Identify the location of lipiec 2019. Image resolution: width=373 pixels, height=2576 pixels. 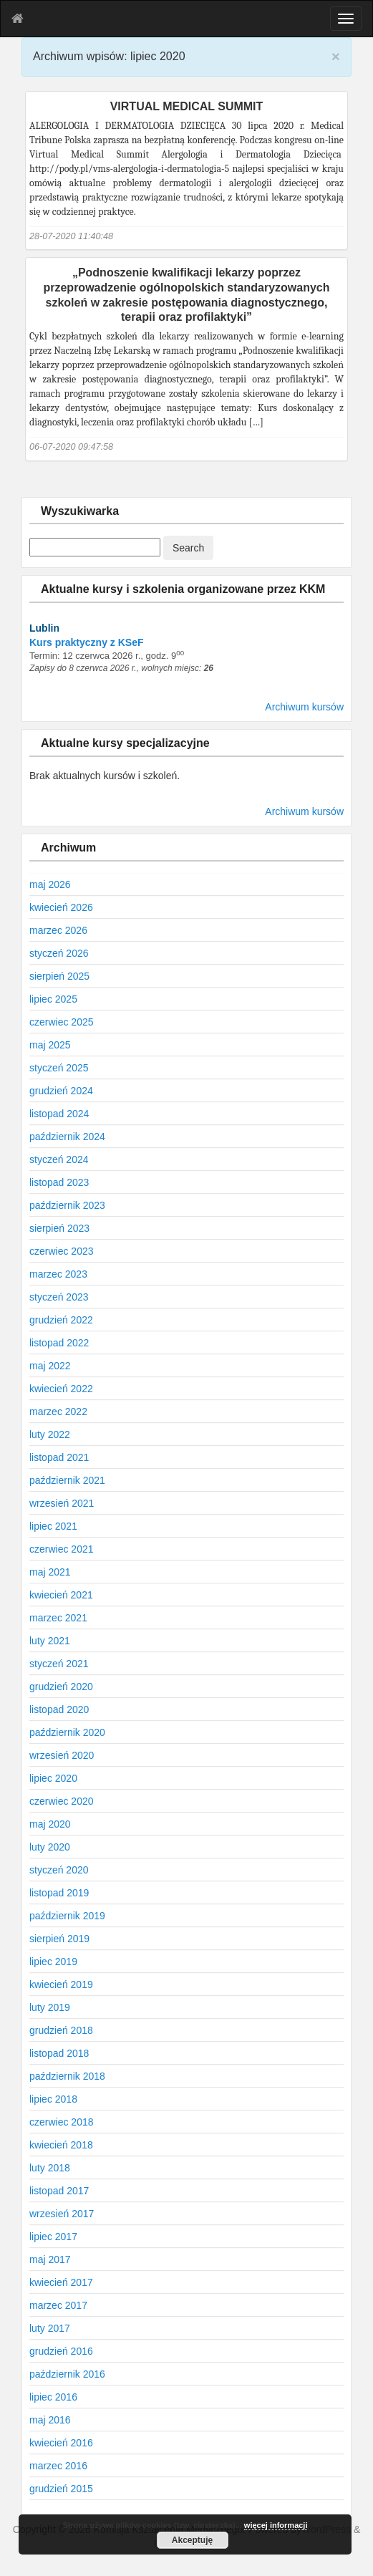
(53, 1961).